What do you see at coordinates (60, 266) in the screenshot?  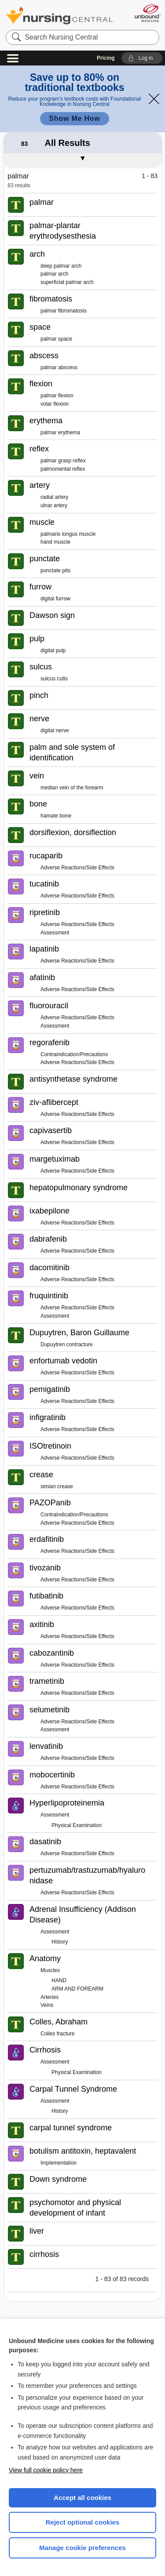 I see `deep palmar arch` at bounding box center [60, 266].